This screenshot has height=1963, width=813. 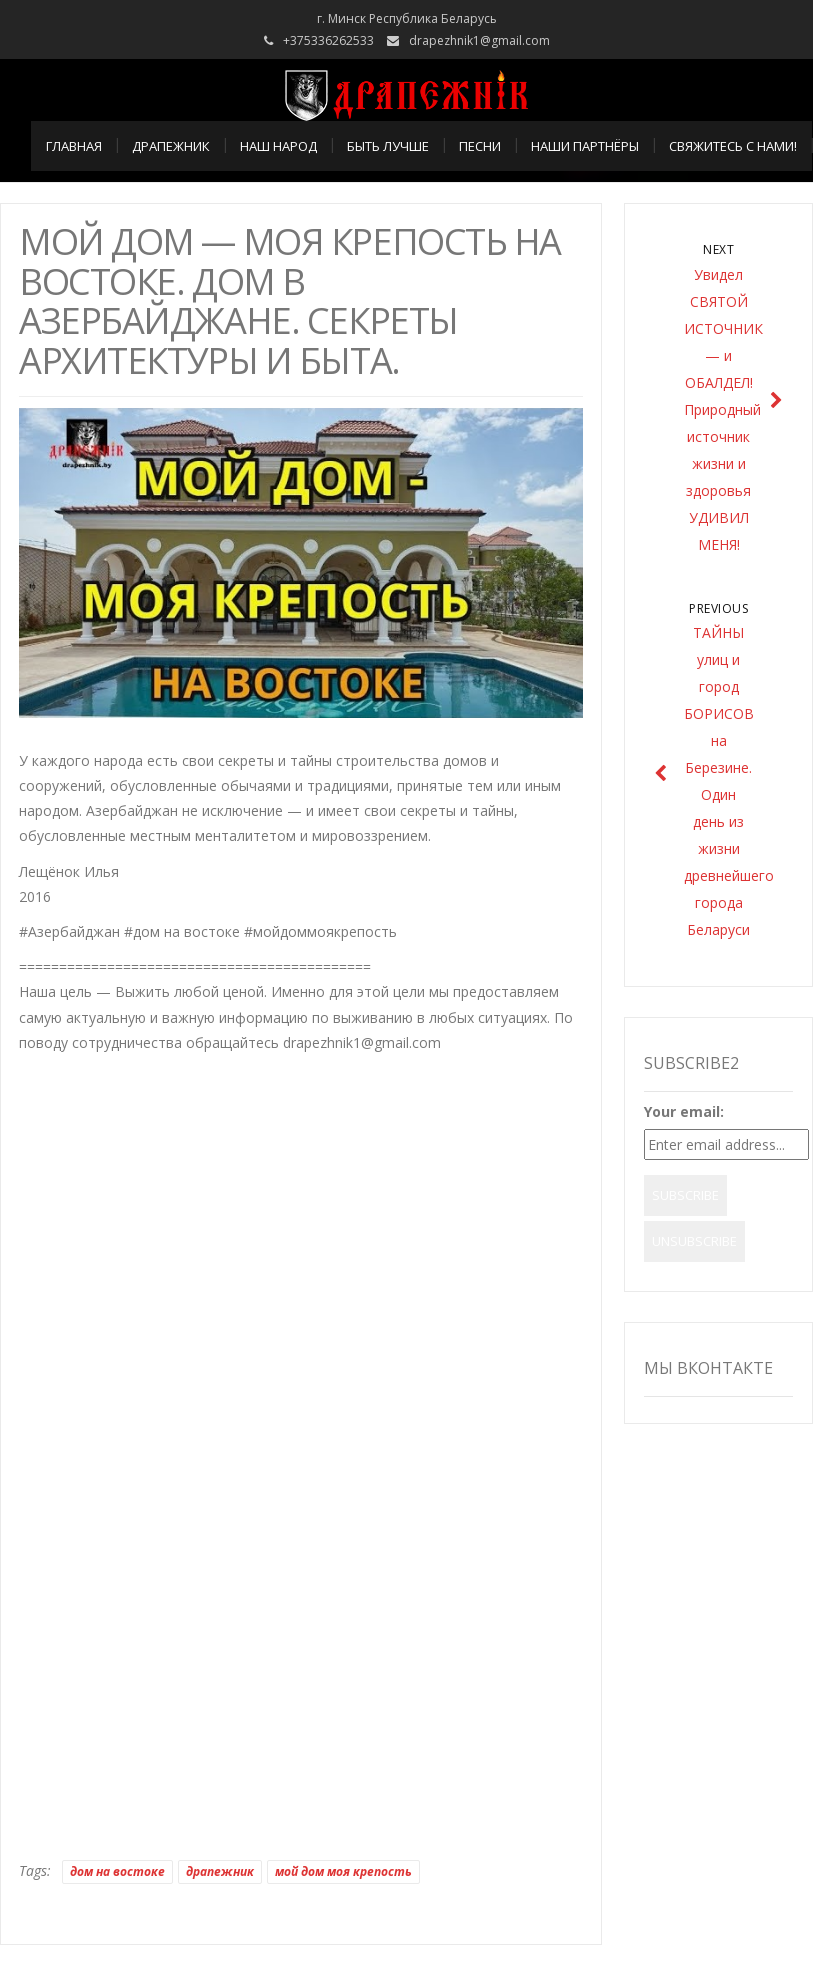 I want to click on ПЕСНИ, so click(x=480, y=146).